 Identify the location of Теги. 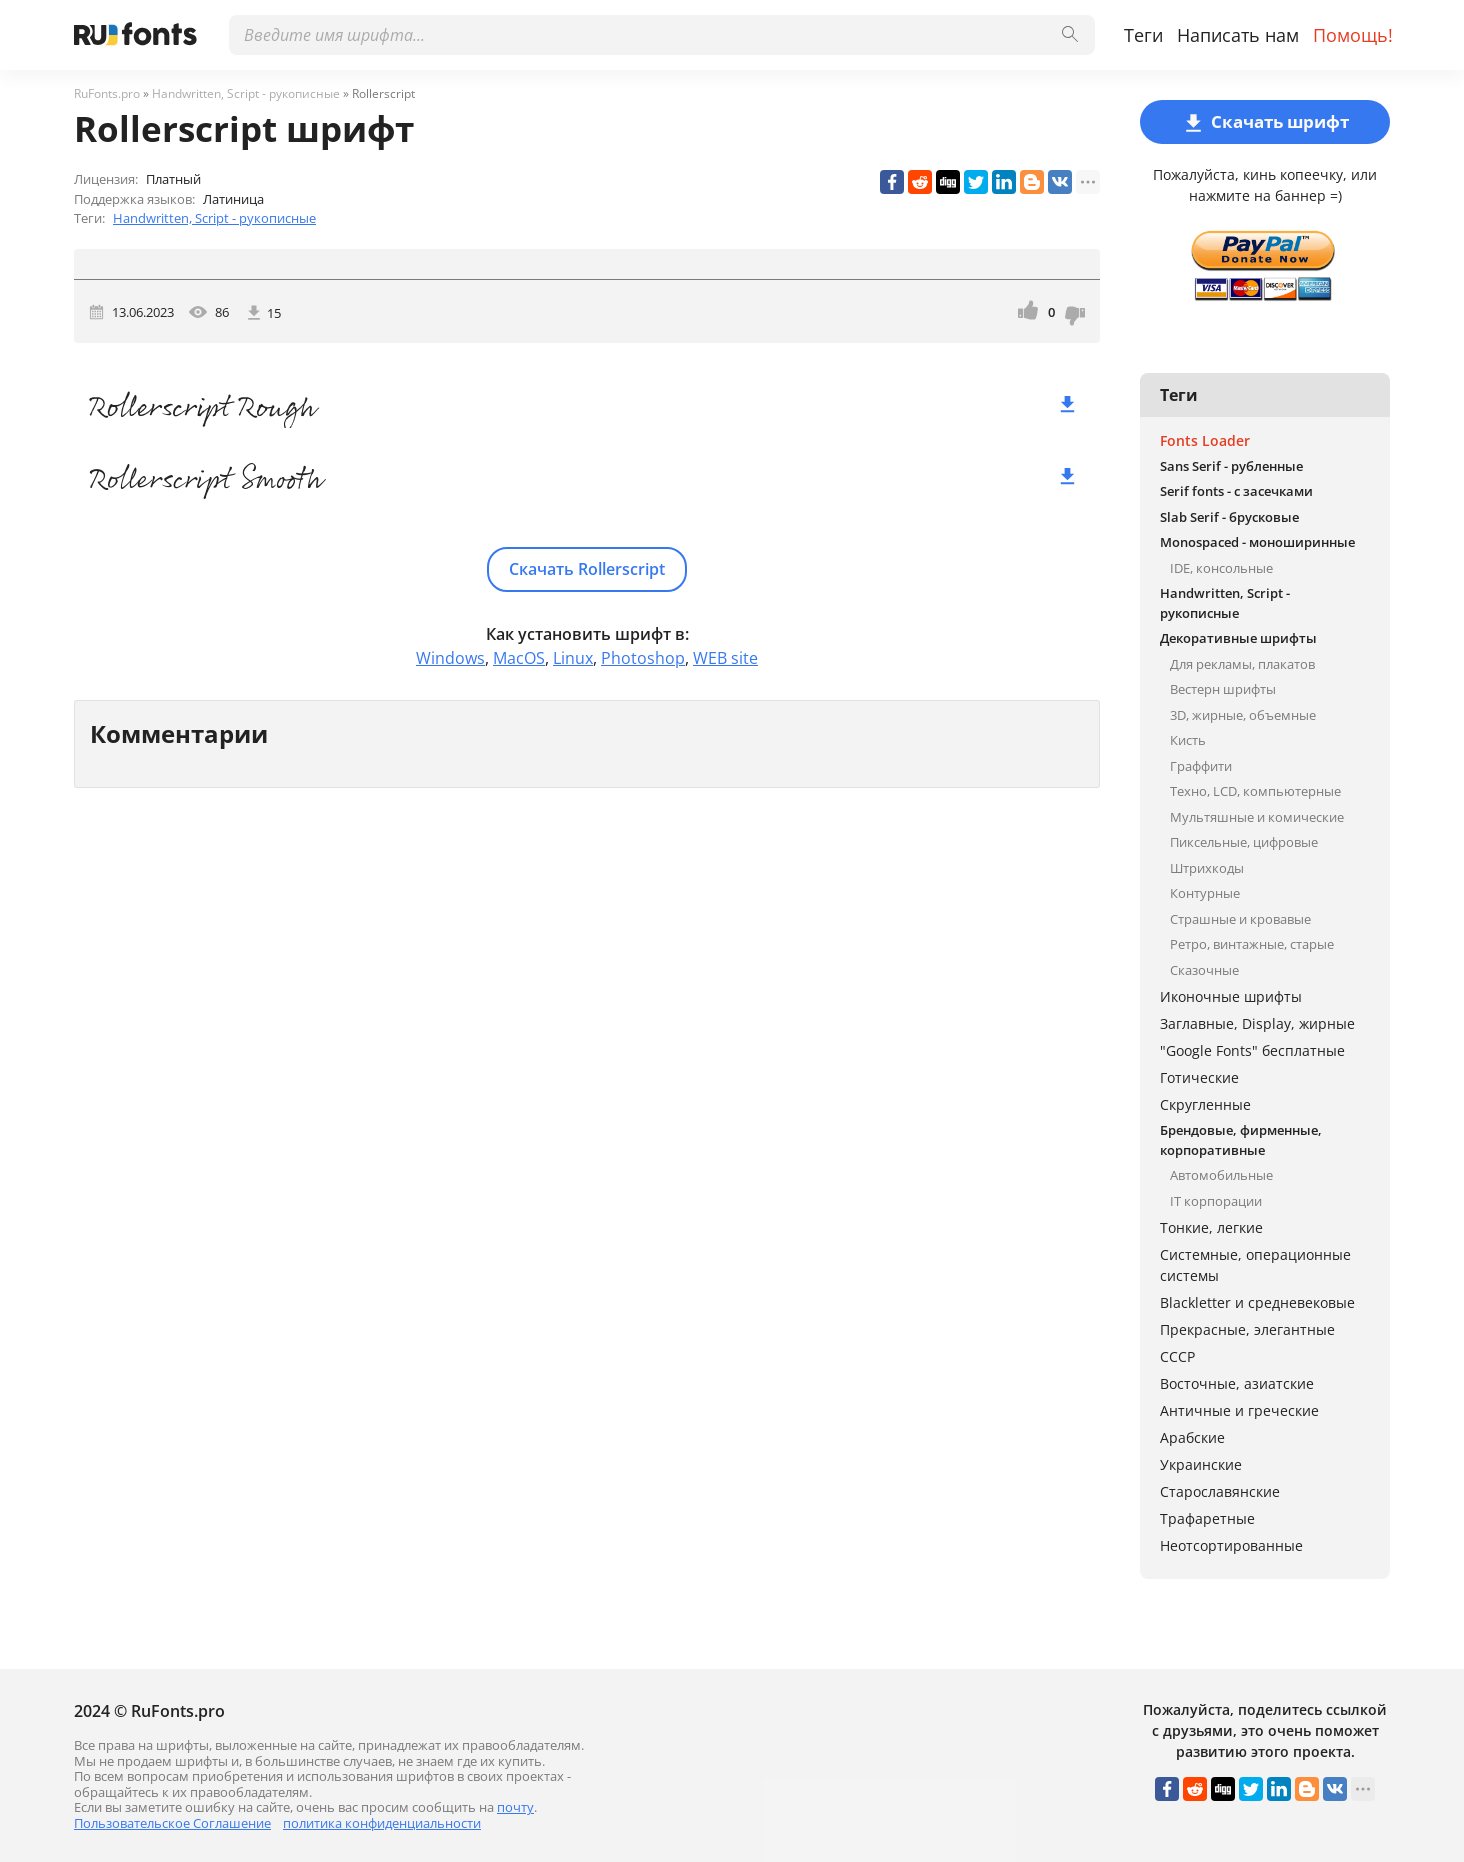
(1143, 35).